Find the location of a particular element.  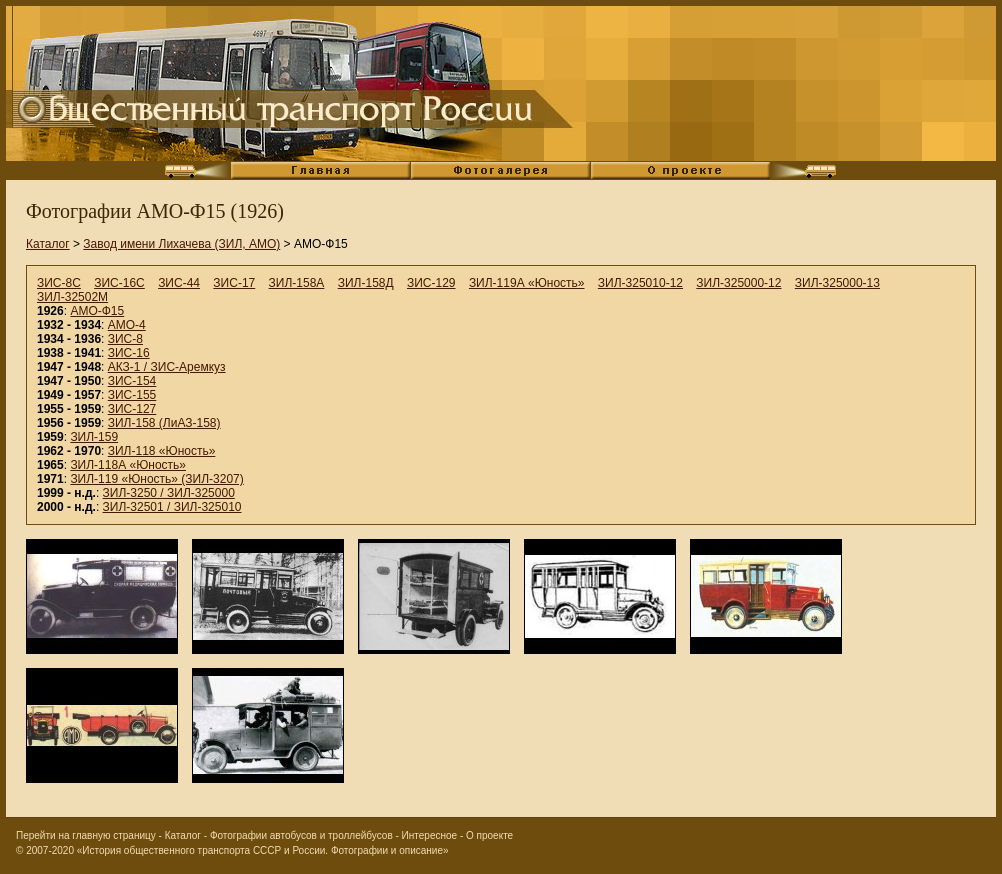

Завод имени Лихачева (ЗИЛ, АМО) is located at coordinates (181, 244).